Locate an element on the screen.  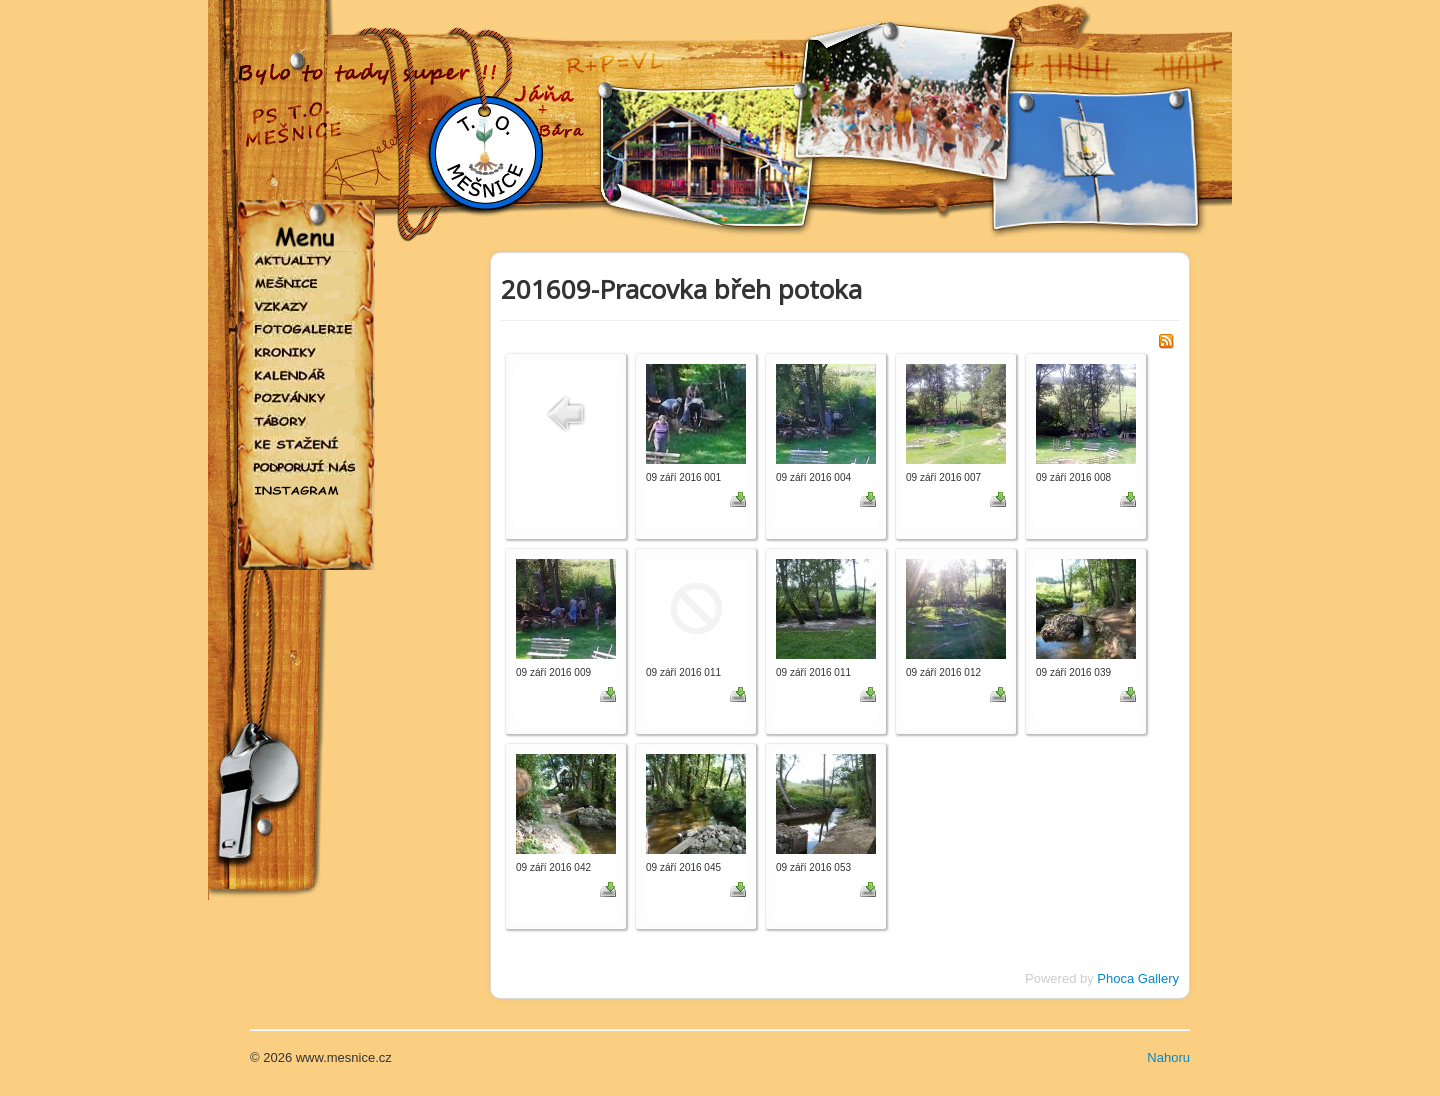
Phoca Gallery is located at coordinates (1138, 978).